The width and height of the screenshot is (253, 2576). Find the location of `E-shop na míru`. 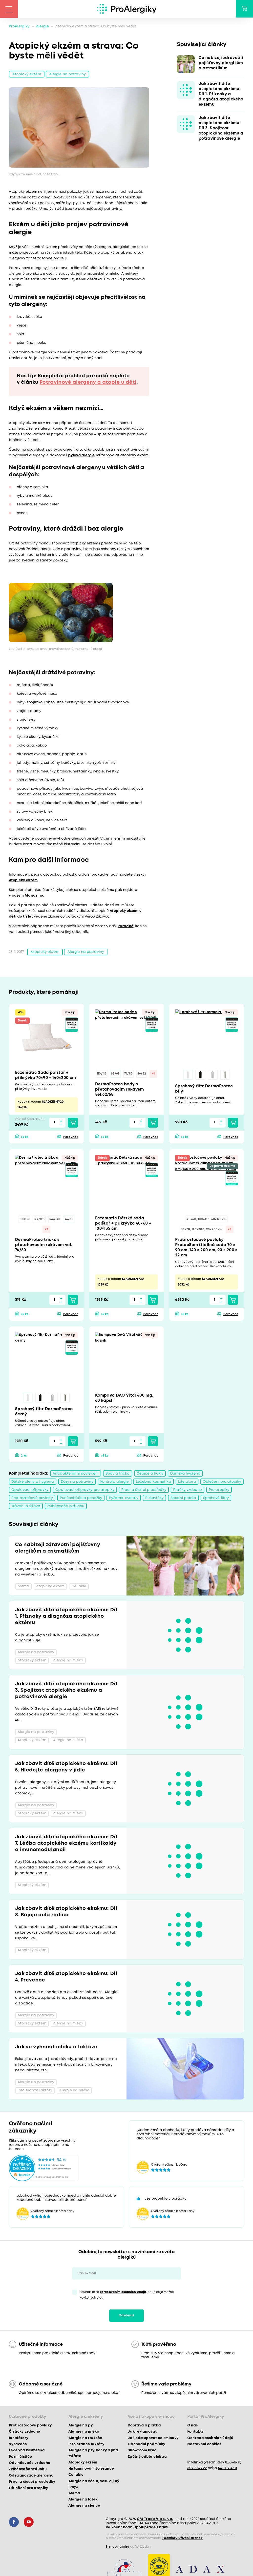

E-shop na míru is located at coordinates (117, 2548).